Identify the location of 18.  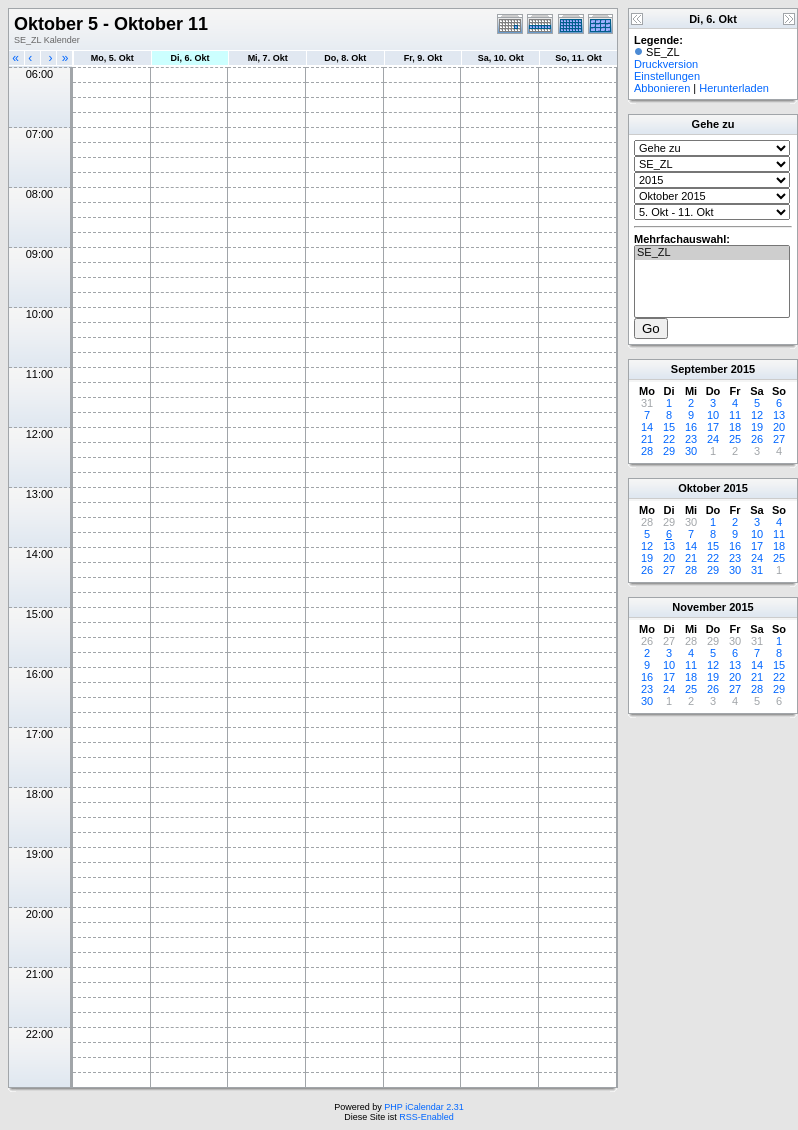
(735, 427).